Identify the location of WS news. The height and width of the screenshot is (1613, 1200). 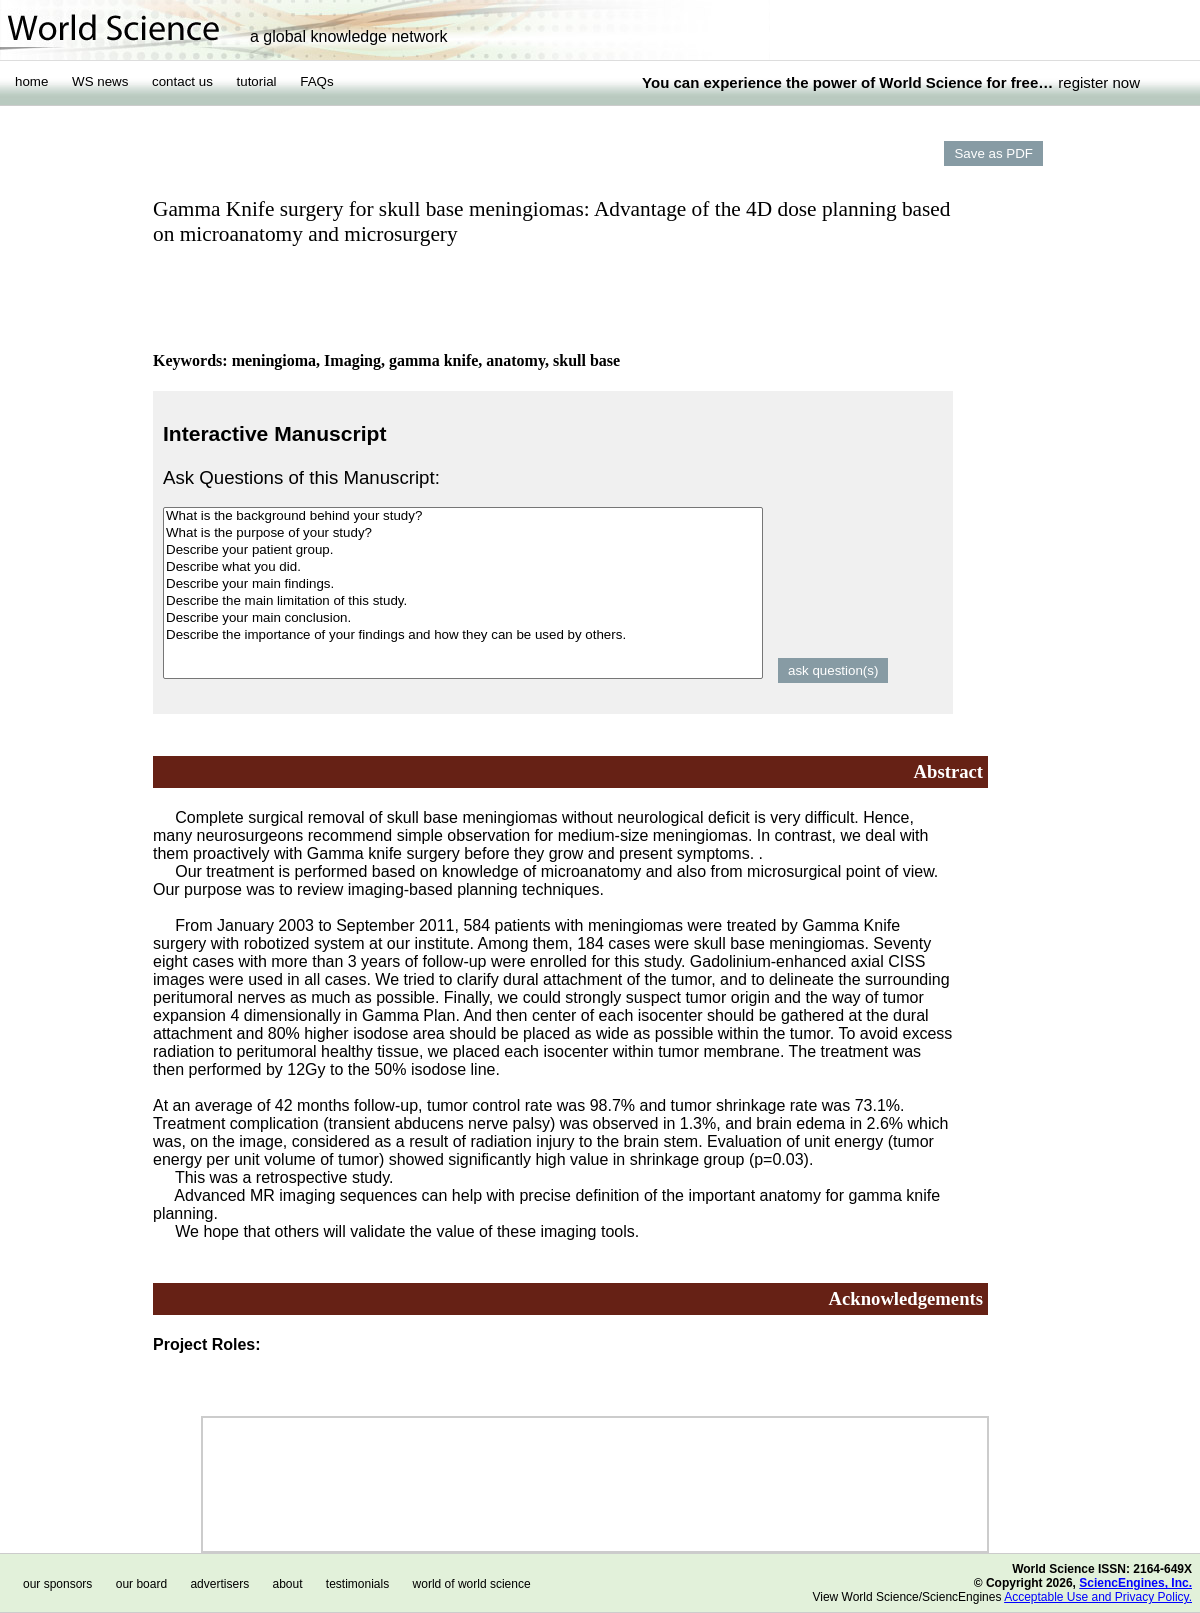
(100, 81).